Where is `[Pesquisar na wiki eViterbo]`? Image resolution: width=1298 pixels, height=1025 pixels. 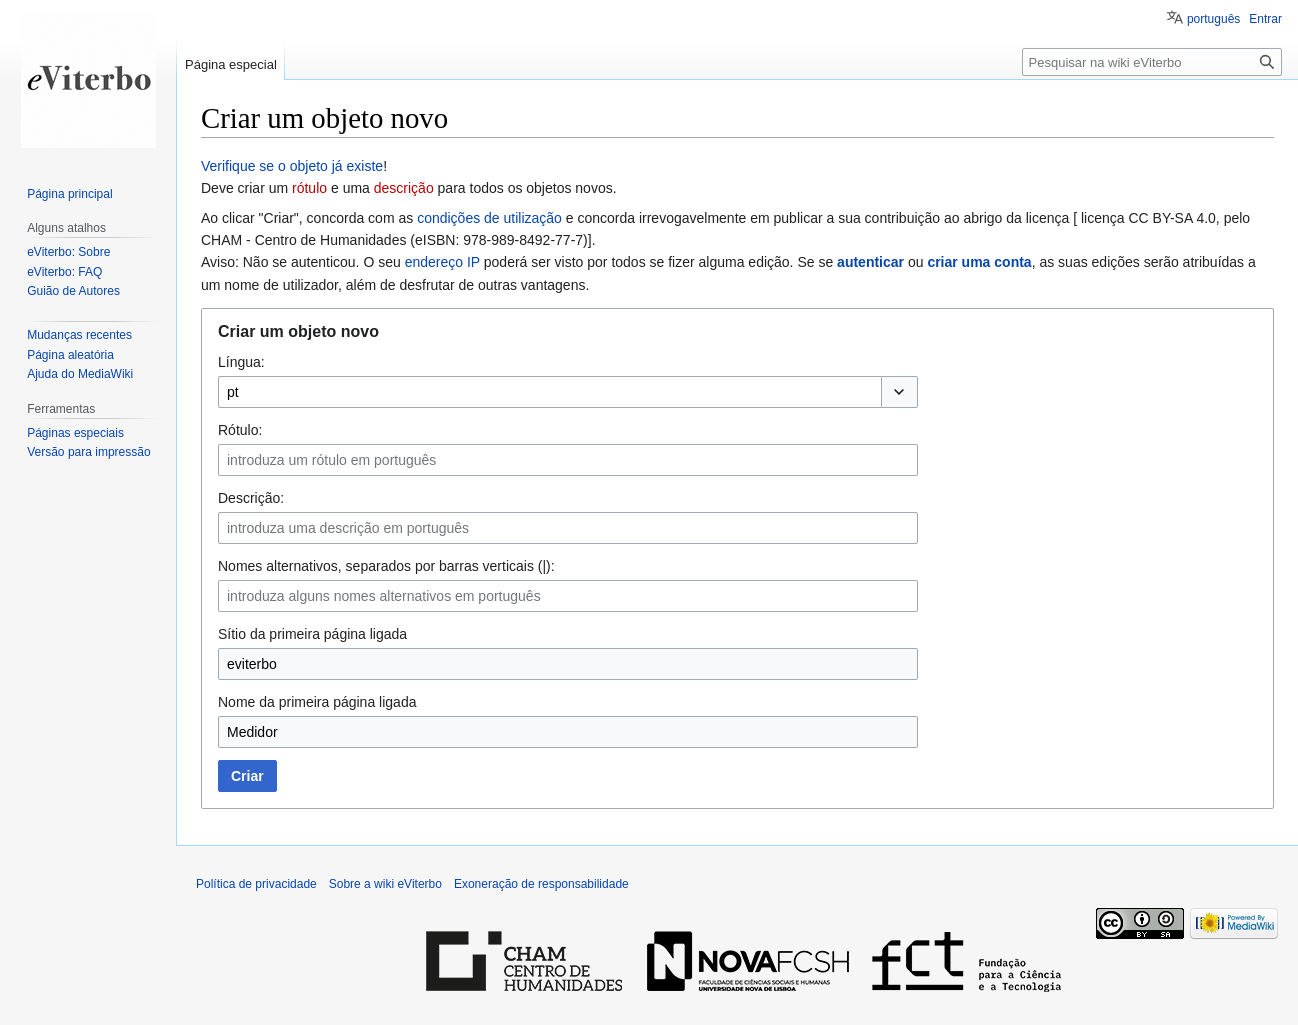 [Pesquisar na wiki eViterbo] is located at coordinates (1152, 62).